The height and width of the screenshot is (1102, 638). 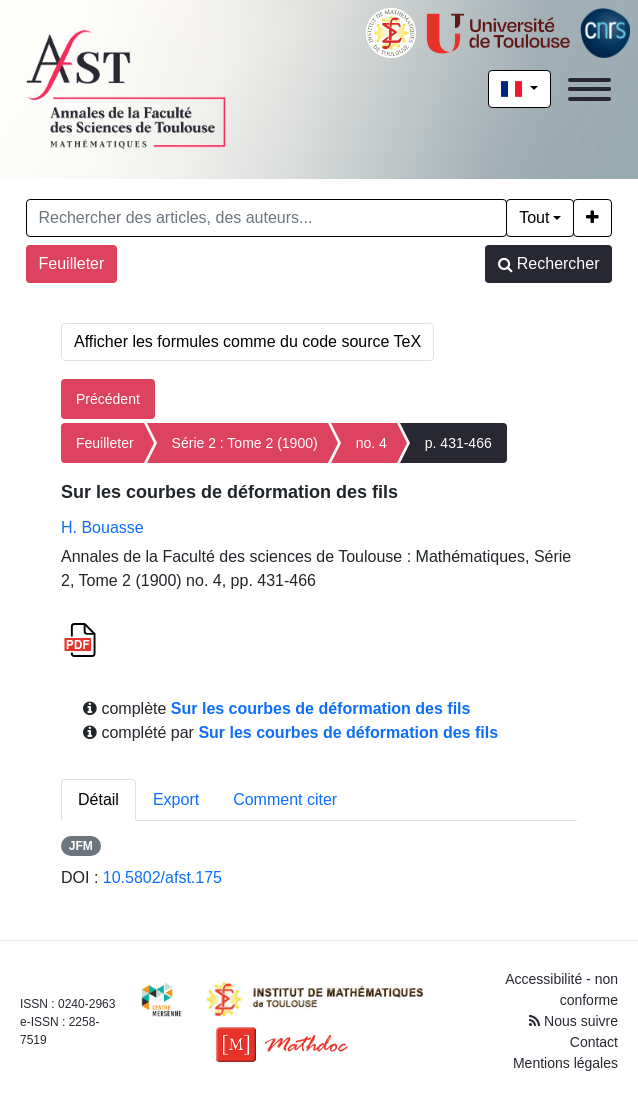 I want to click on Contact, so click(x=594, y=1042).